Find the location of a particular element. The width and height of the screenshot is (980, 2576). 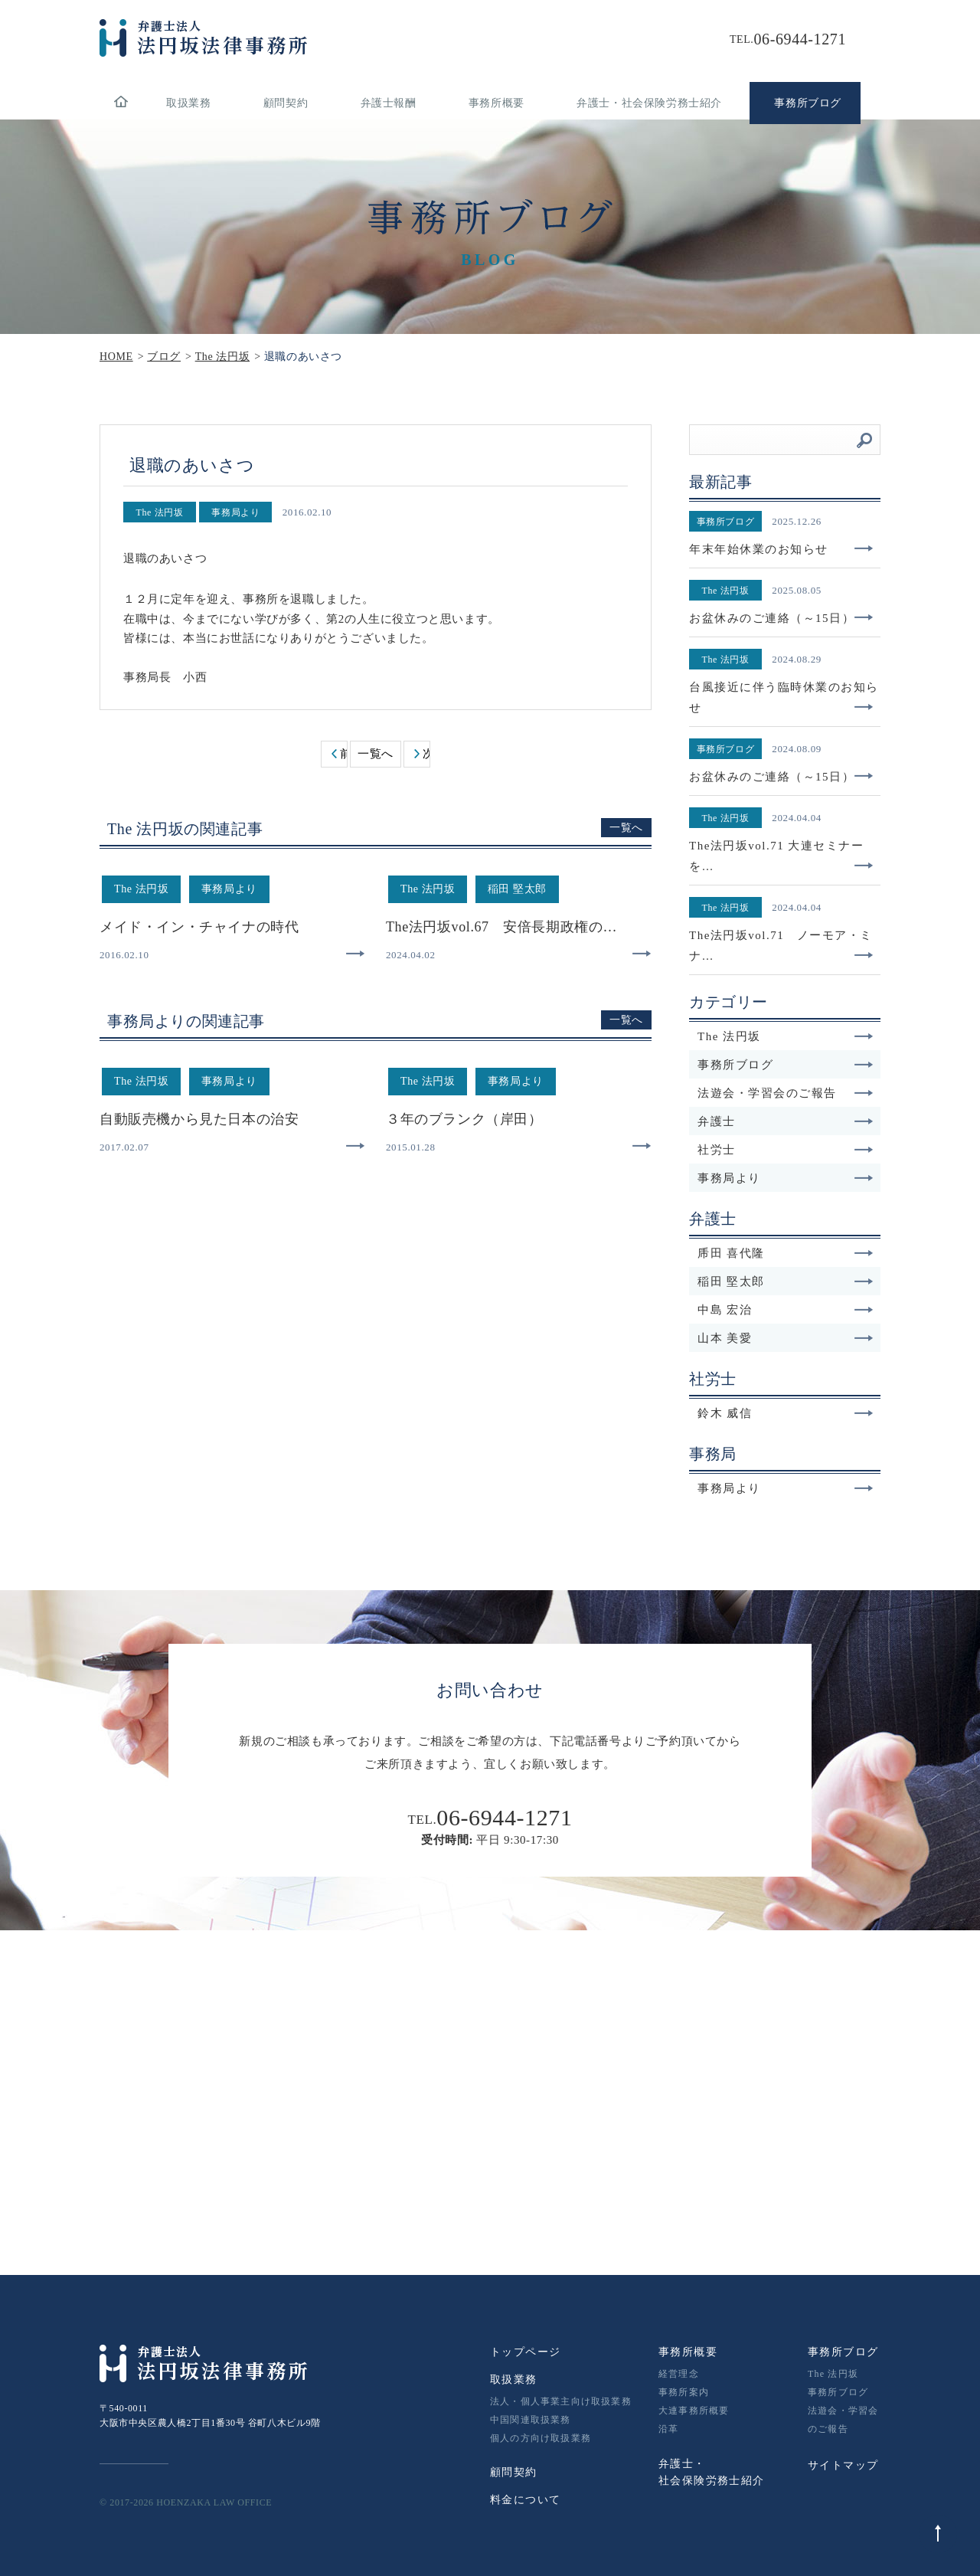

事務局より is located at coordinates (785, 1178).